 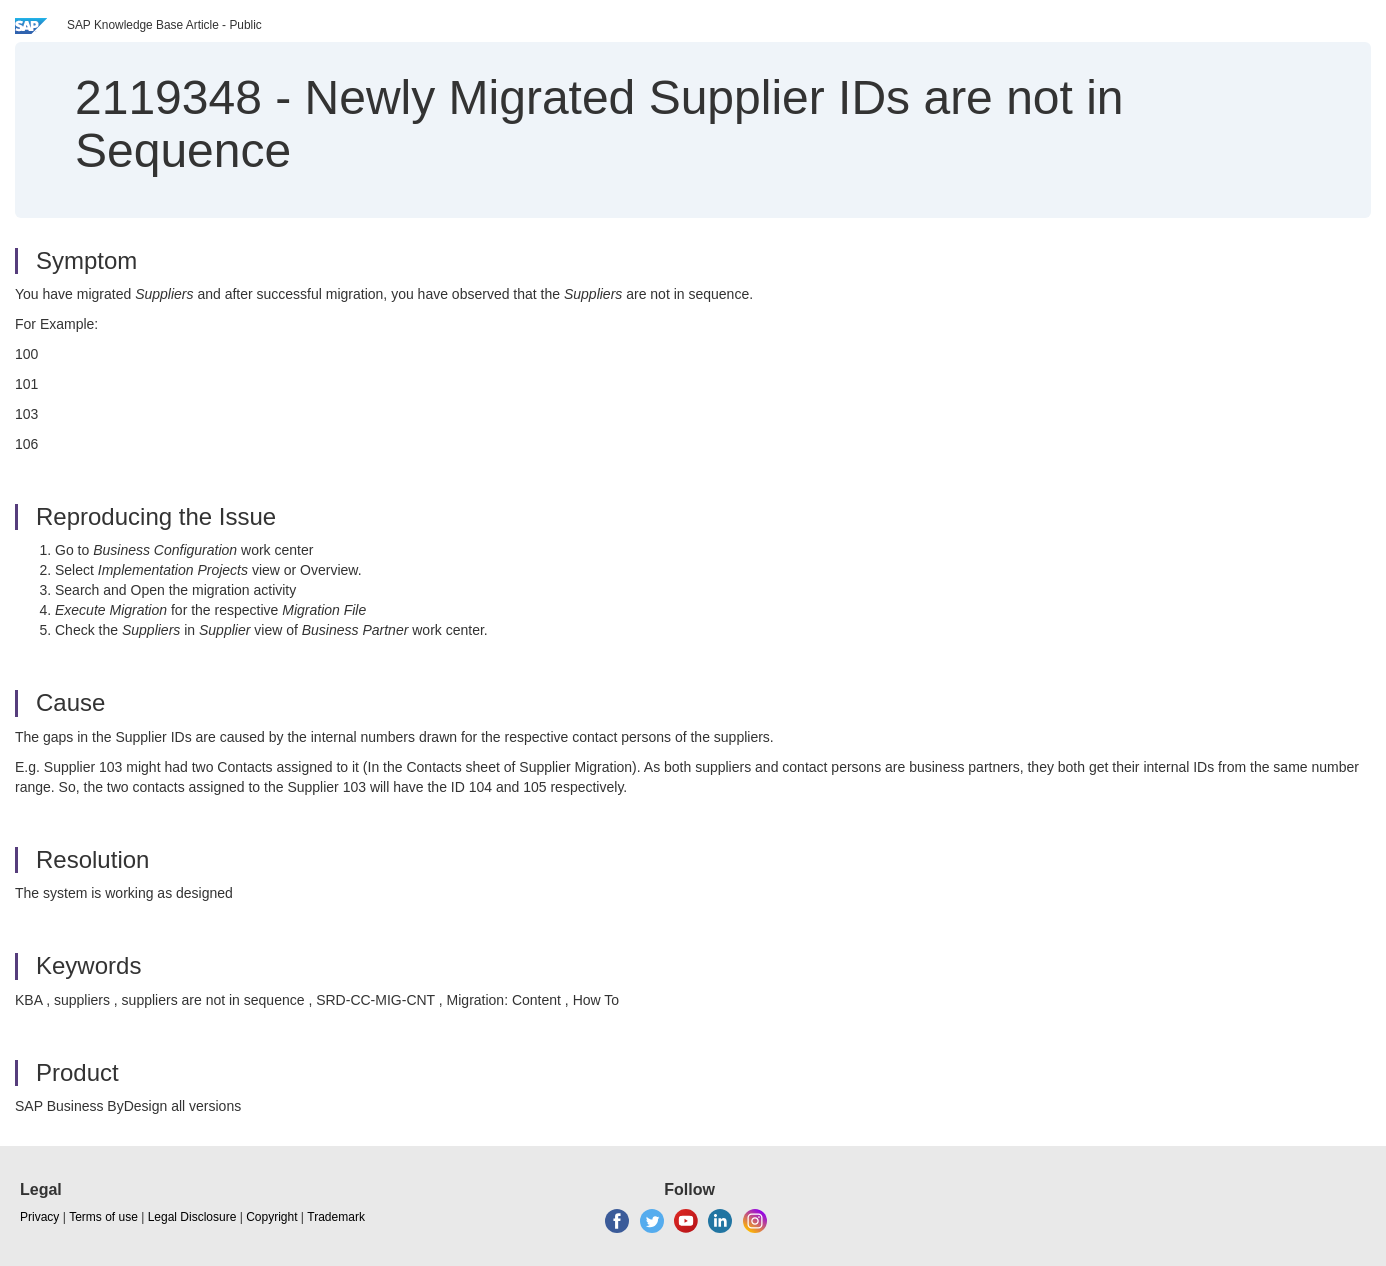 What do you see at coordinates (271, 1217) in the screenshot?
I see `Copyright` at bounding box center [271, 1217].